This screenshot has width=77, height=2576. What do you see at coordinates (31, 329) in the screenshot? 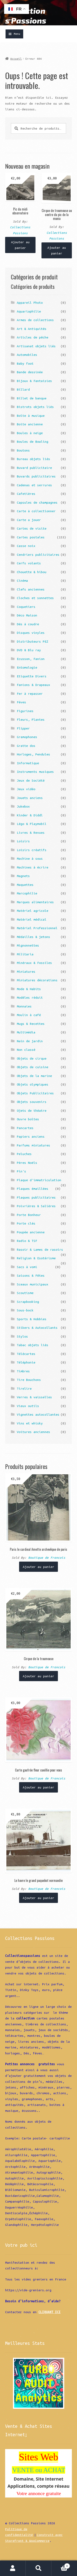
I see `Art & Antiquités` at bounding box center [31, 329].